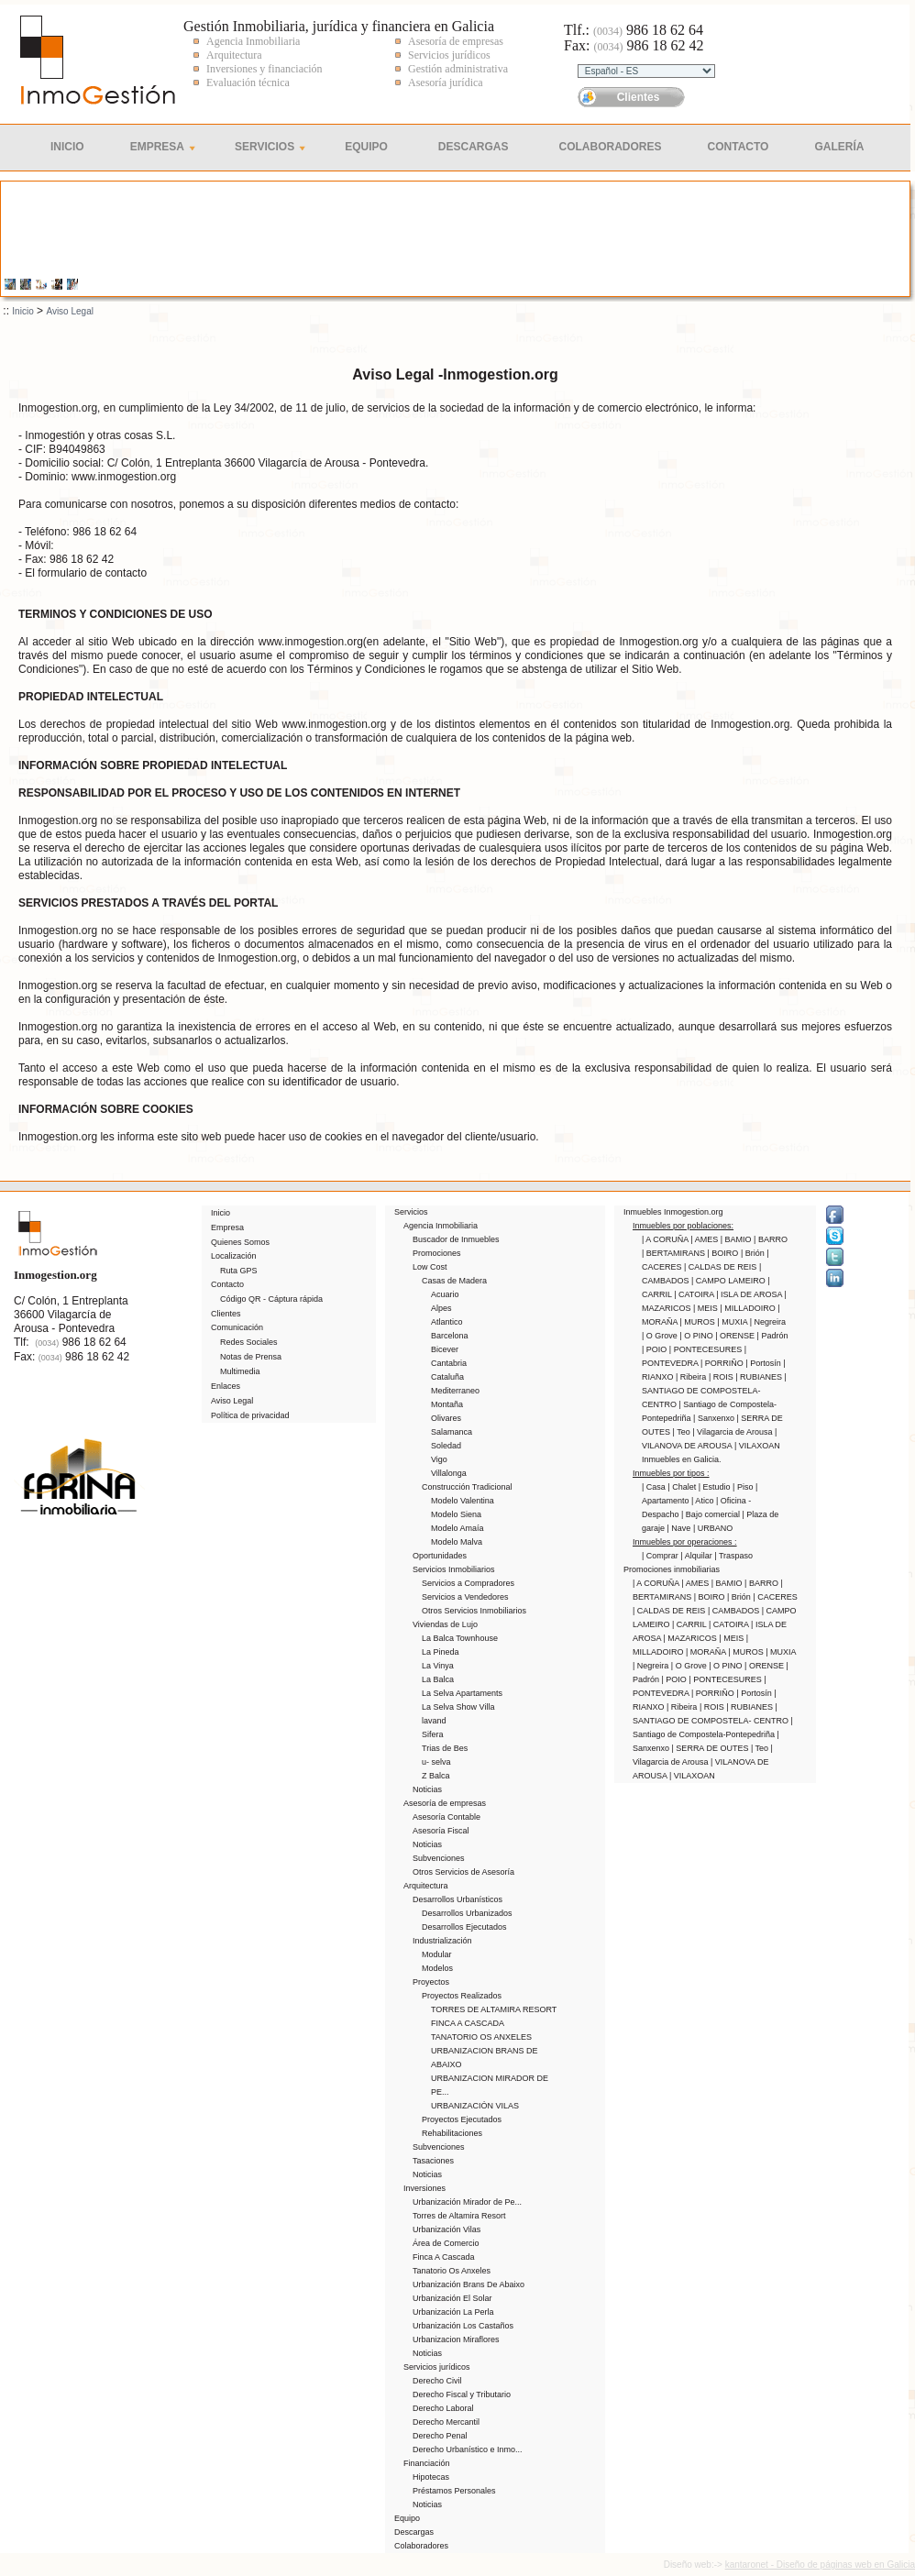  I want to click on Inicio, so click(67, 146).